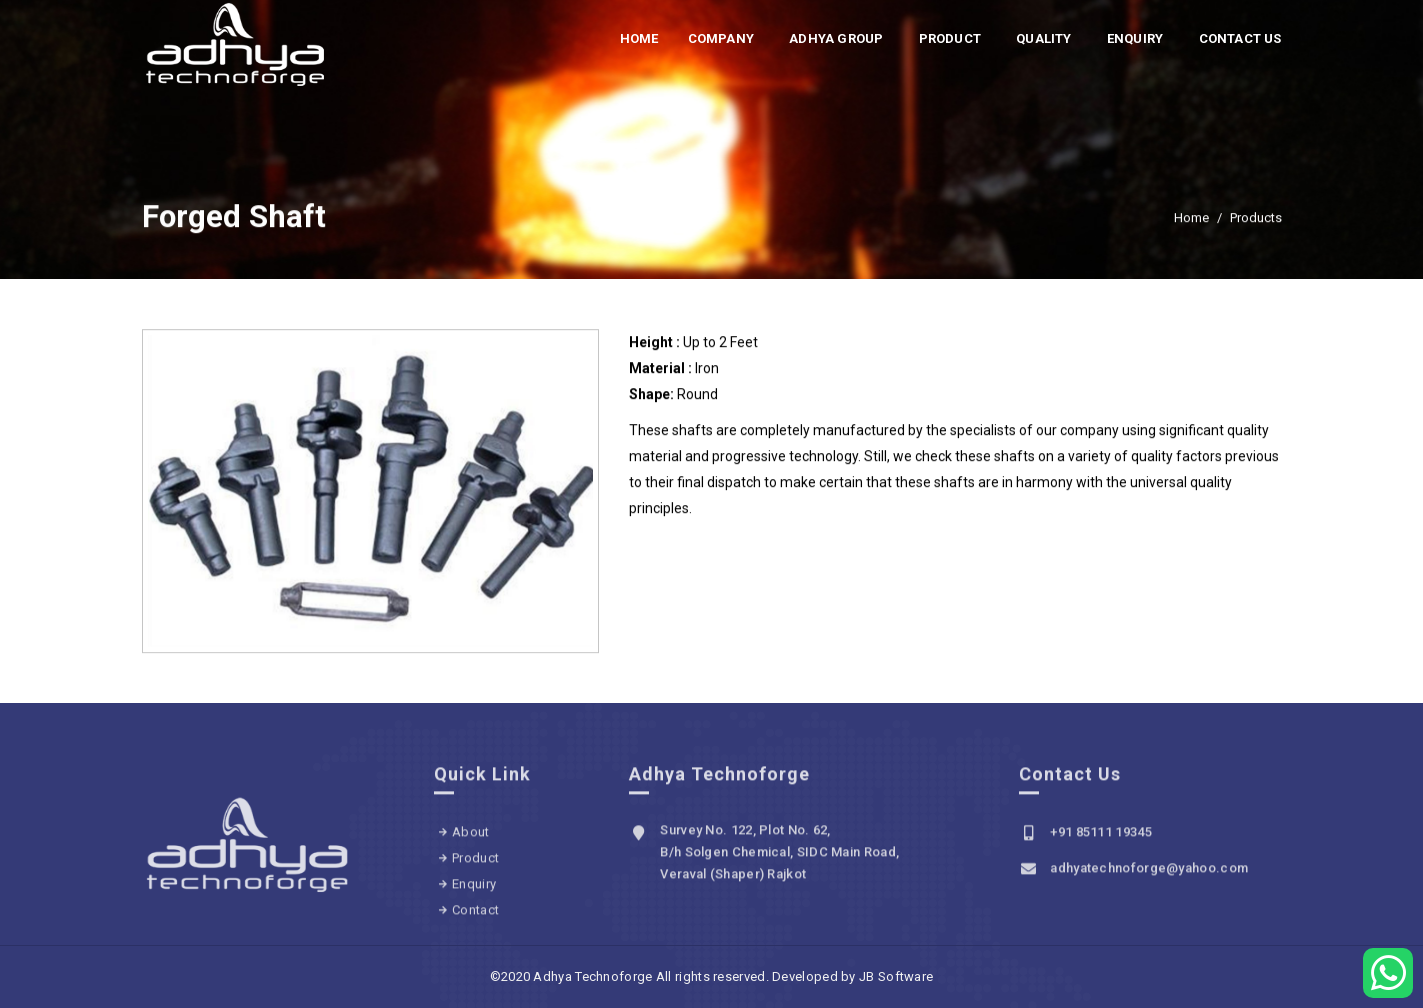 The height and width of the screenshot is (1008, 1423). I want to click on JB Software, so click(896, 976).